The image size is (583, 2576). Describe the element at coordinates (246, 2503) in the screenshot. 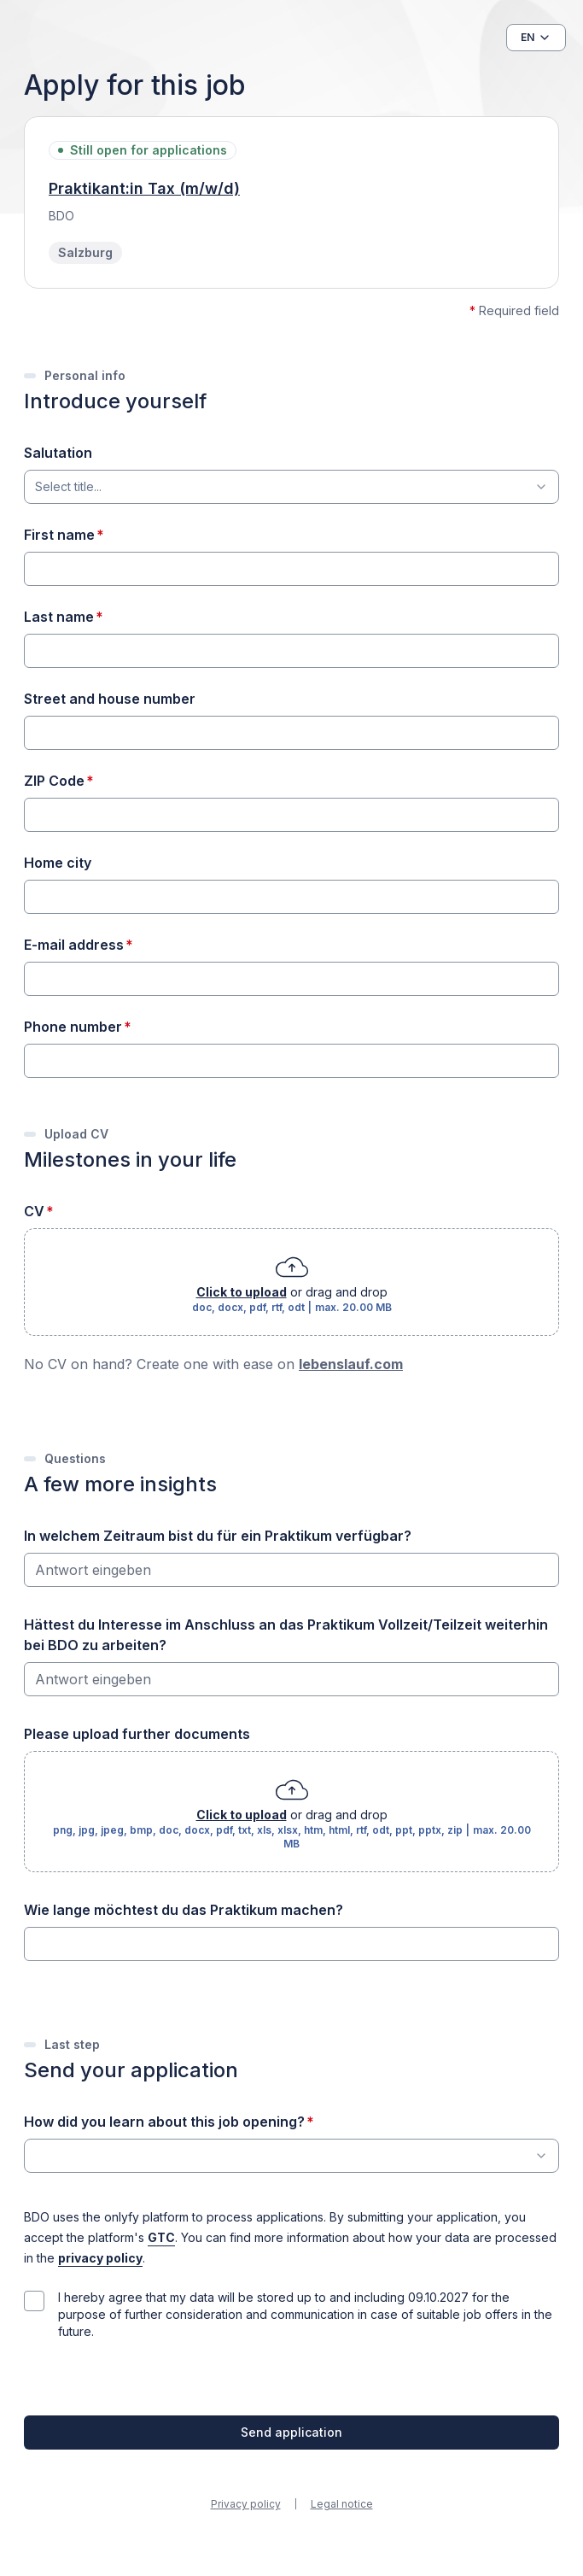

I see `Privacy policy` at that location.